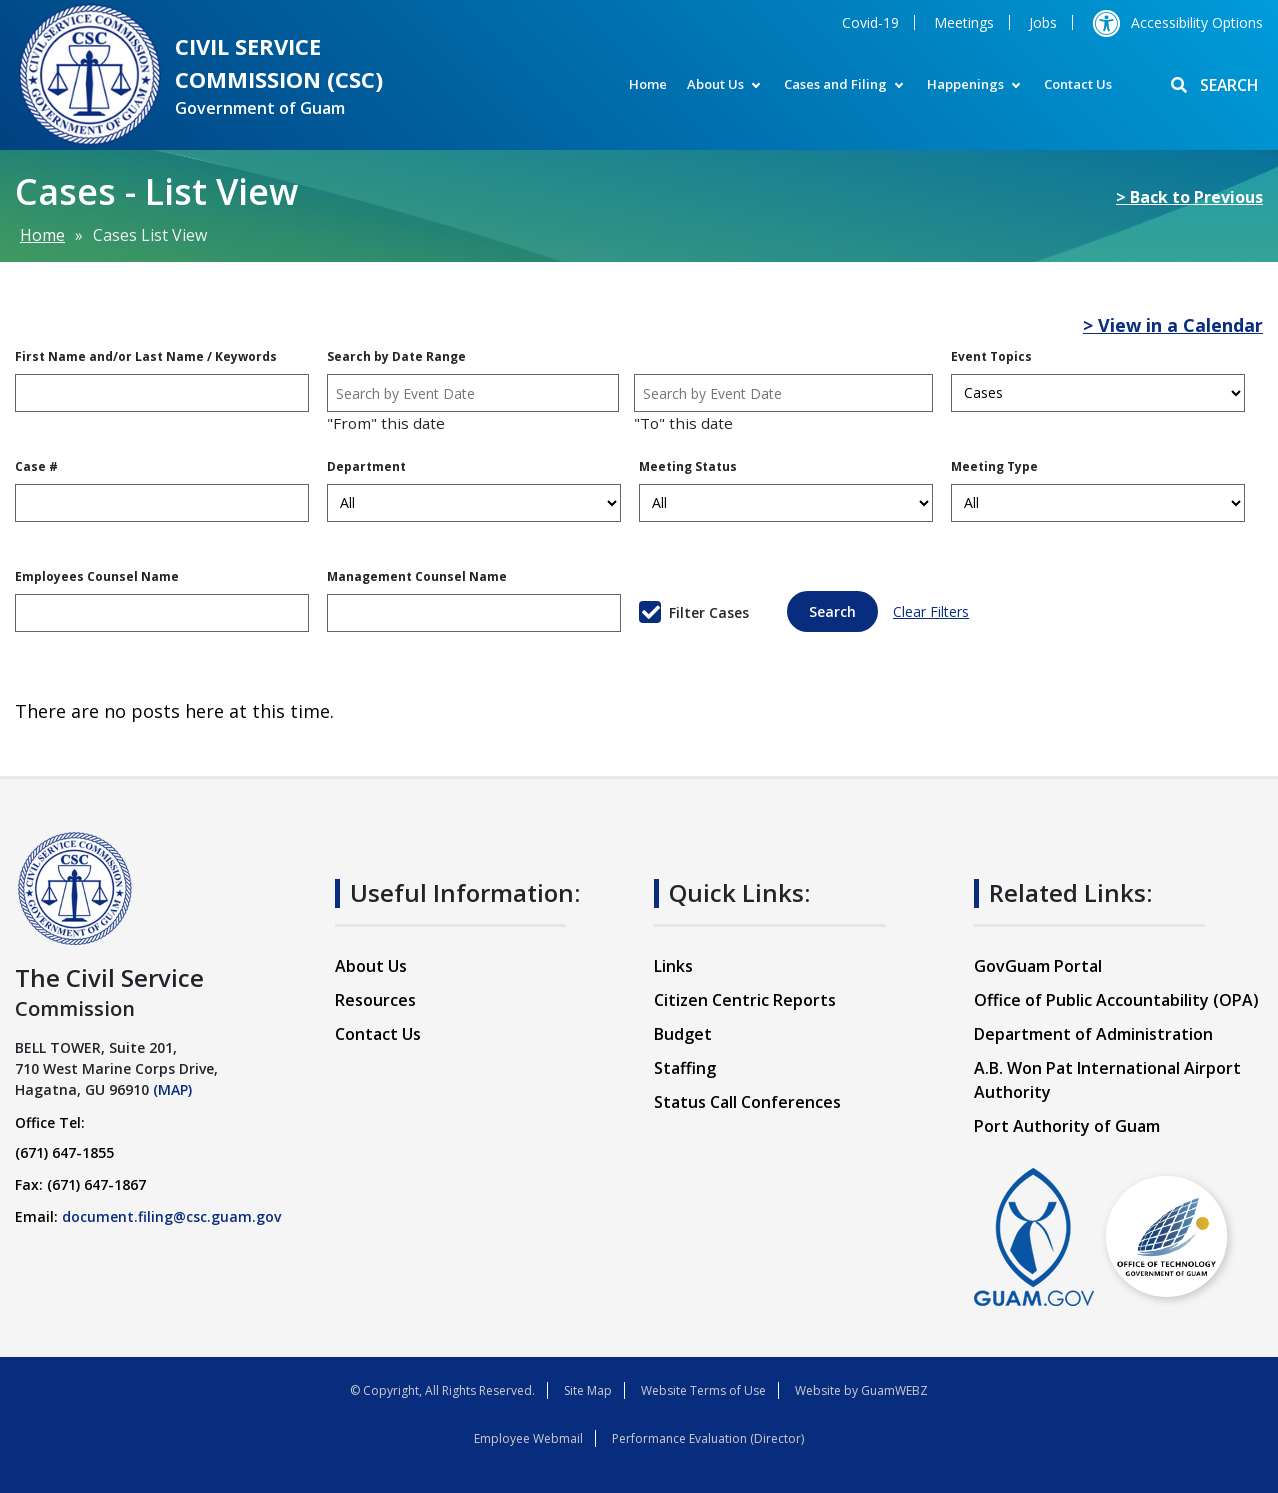 This screenshot has height=1493, width=1278. What do you see at coordinates (703, 1390) in the screenshot?
I see `Website Terms of Use` at bounding box center [703, 1390].